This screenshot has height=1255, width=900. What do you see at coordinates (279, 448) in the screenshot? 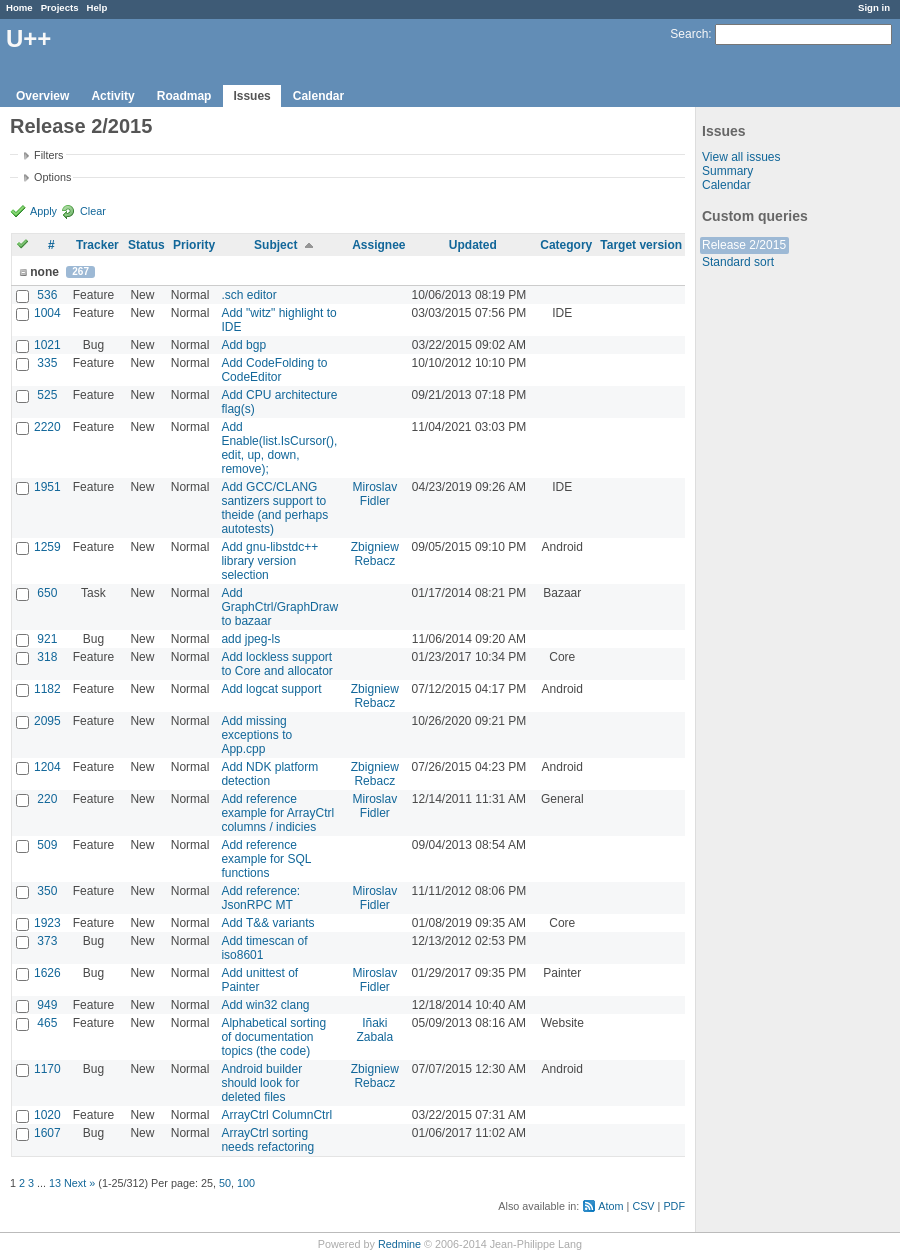
I see `Add Enable(list.IsCursor(), edit, up, down, remove);` at bounding box center [279, 448].